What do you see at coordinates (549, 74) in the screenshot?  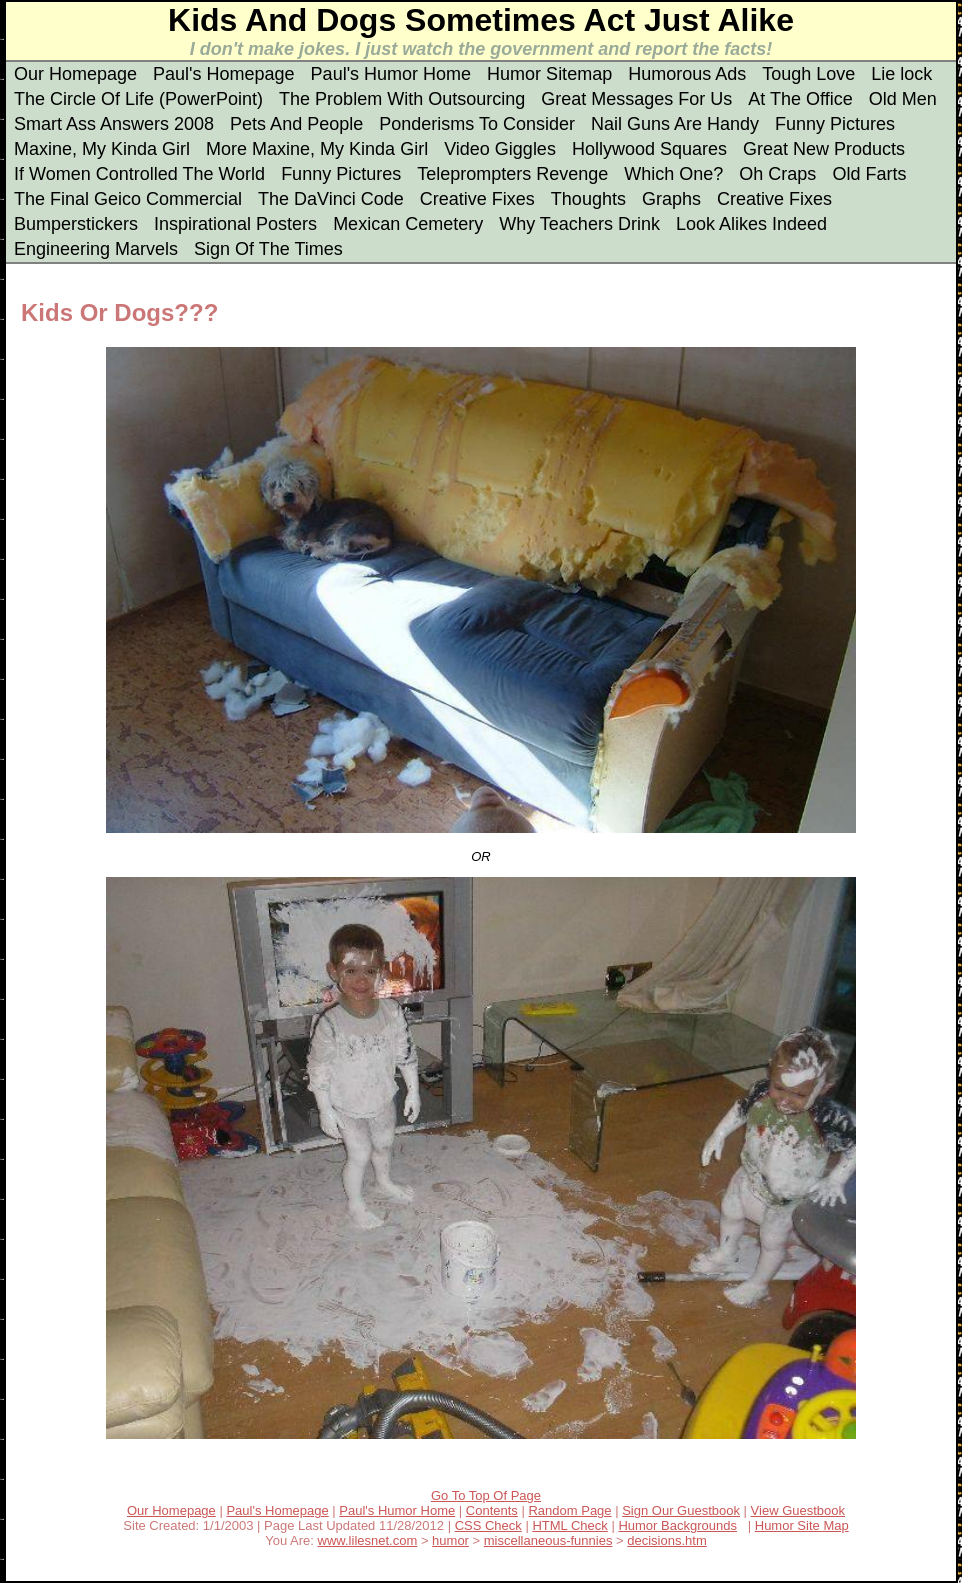 I see `Humor Sitemap` at bounding box center [549, 74].